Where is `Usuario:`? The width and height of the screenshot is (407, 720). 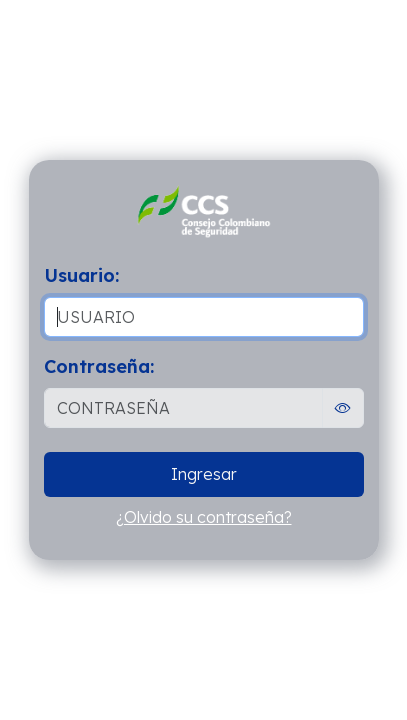 Usuario: is located at coordinates (81, 275).